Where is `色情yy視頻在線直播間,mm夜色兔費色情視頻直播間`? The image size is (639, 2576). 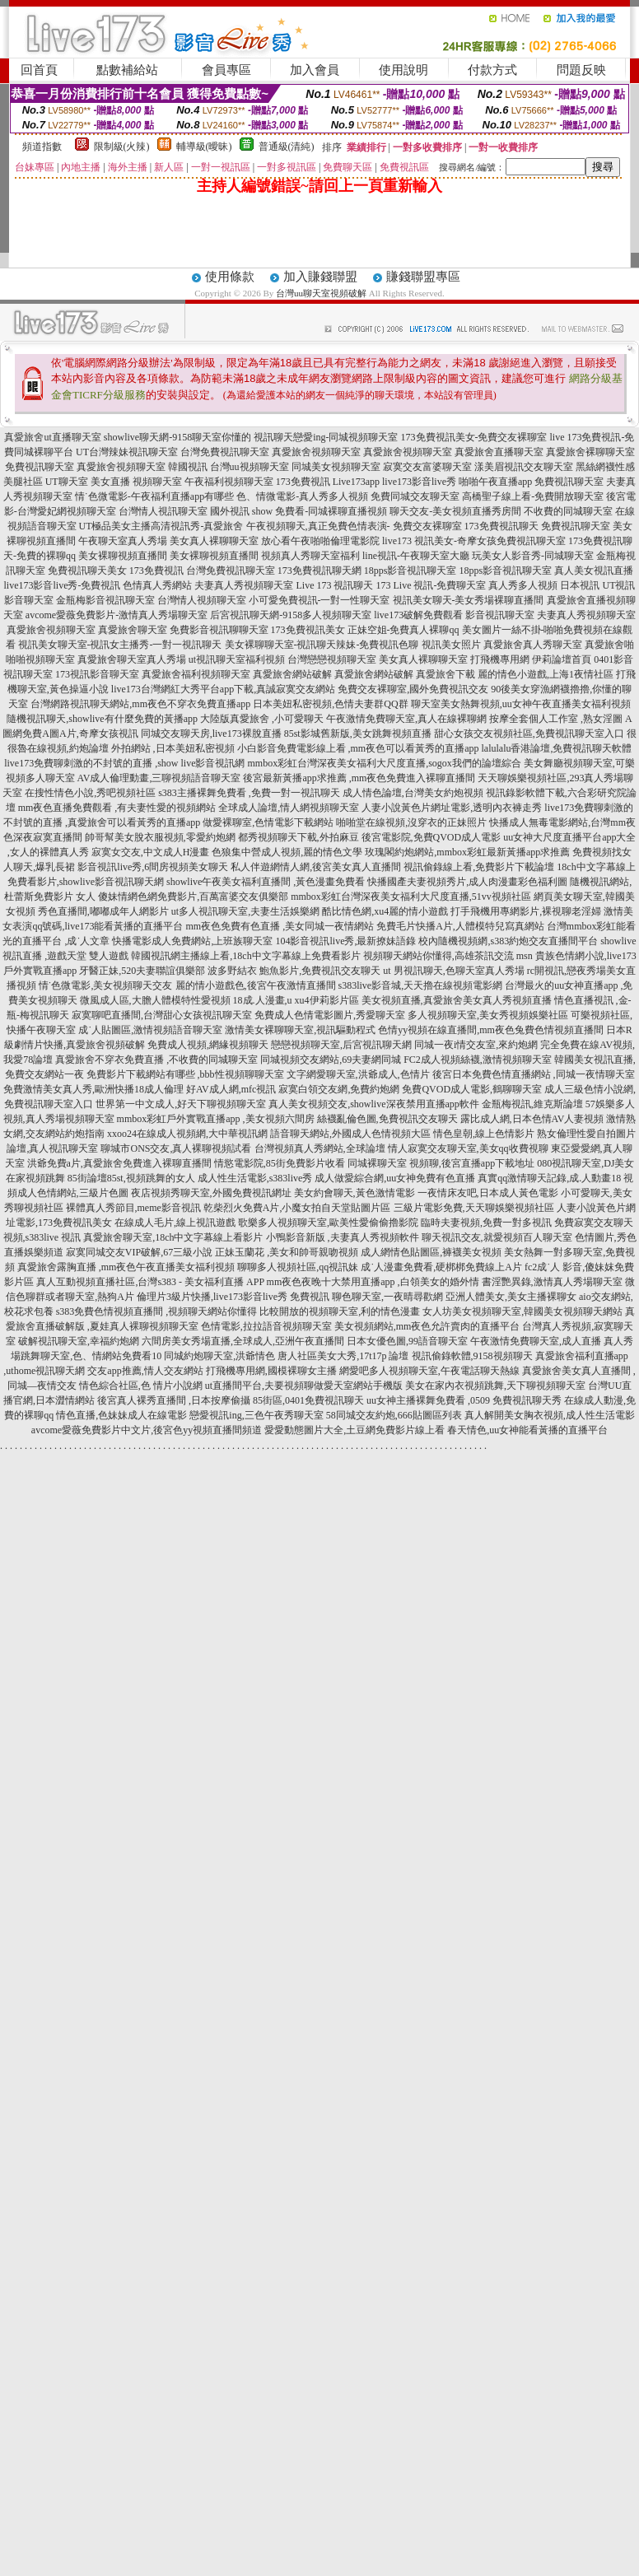 色情yy視頻在線直播間,mm夜色兔費色情視頻直播間 is located at coordinates (491, 1030).